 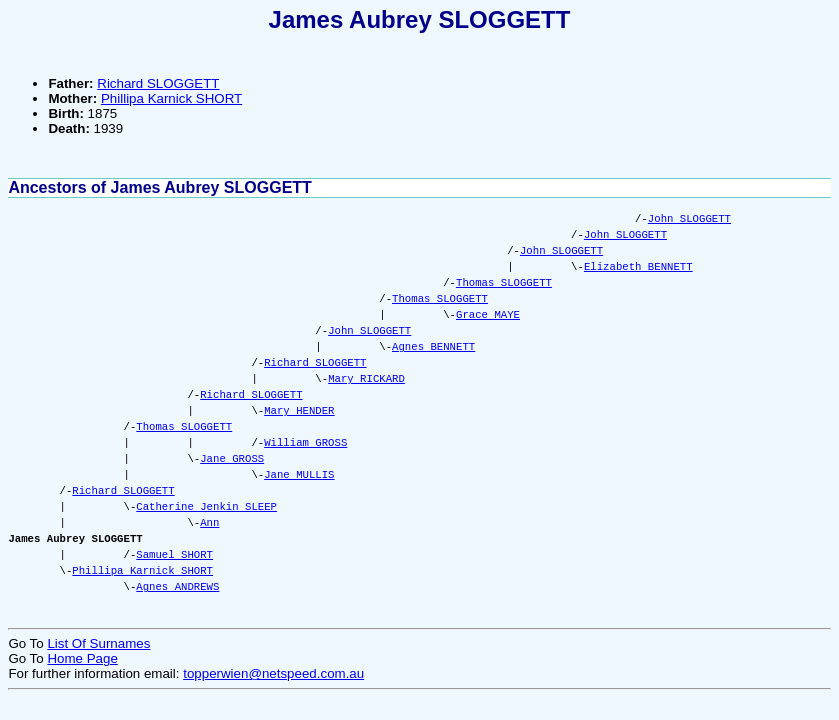 What do you see at coordinates (206, 507) in the screenshot?
I see `Catherine Jenkin SLEEP` at bounding box center [206, 507].